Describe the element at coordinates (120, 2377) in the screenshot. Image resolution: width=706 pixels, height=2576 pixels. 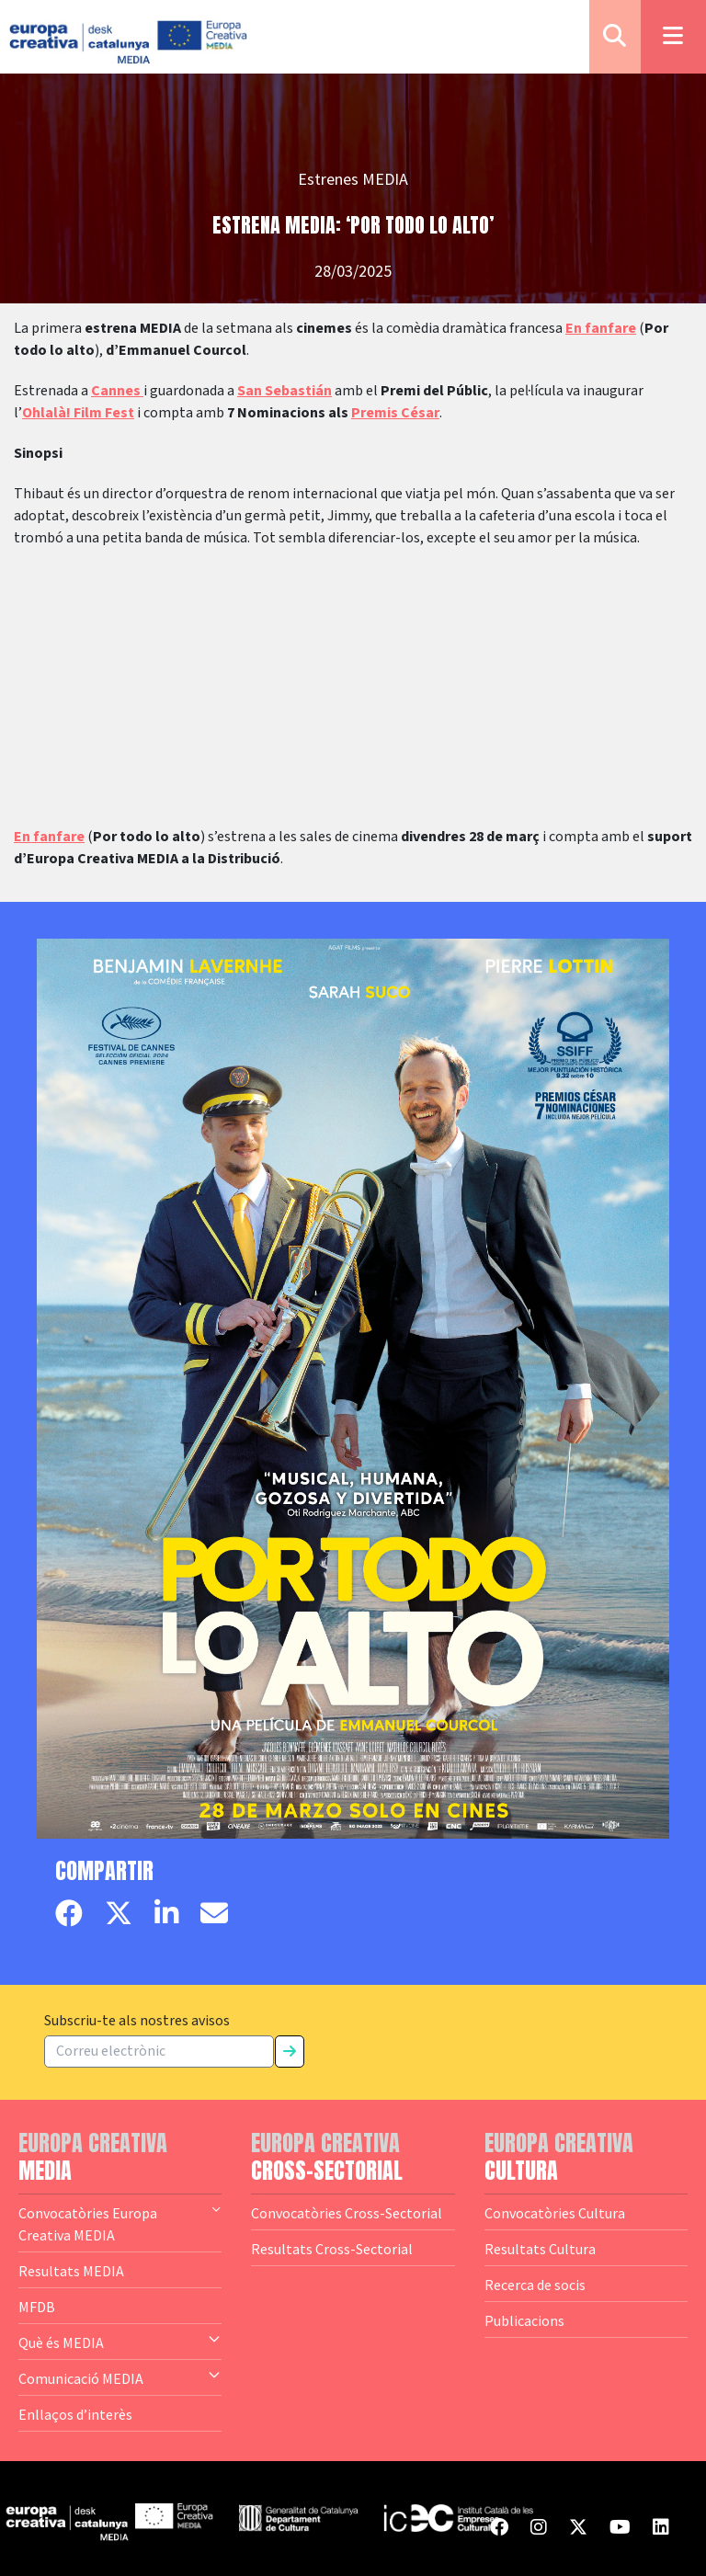
I see `Comunicació MEDIA` at that location.